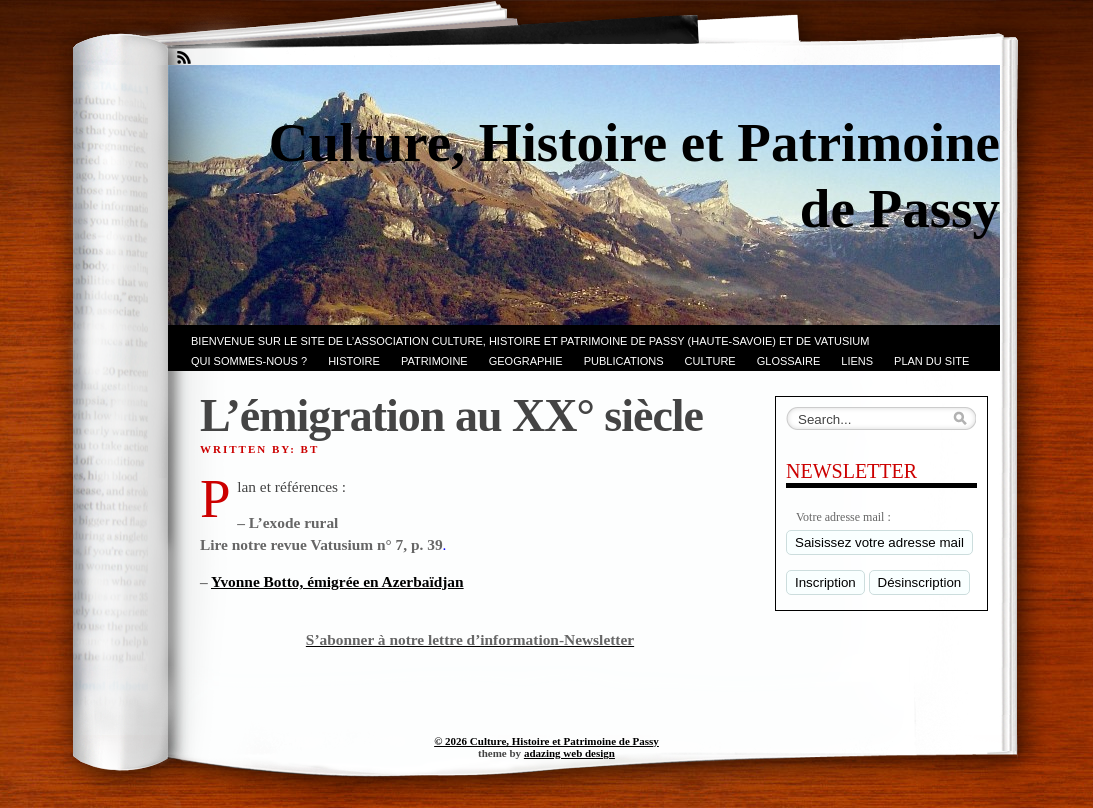 Image resolution: width=1093 pixels, height=808 pixels. What do you see at coordinates (434, 361) in the screenshot?
I see `Patrimoine` at bounding box center [434, 361].